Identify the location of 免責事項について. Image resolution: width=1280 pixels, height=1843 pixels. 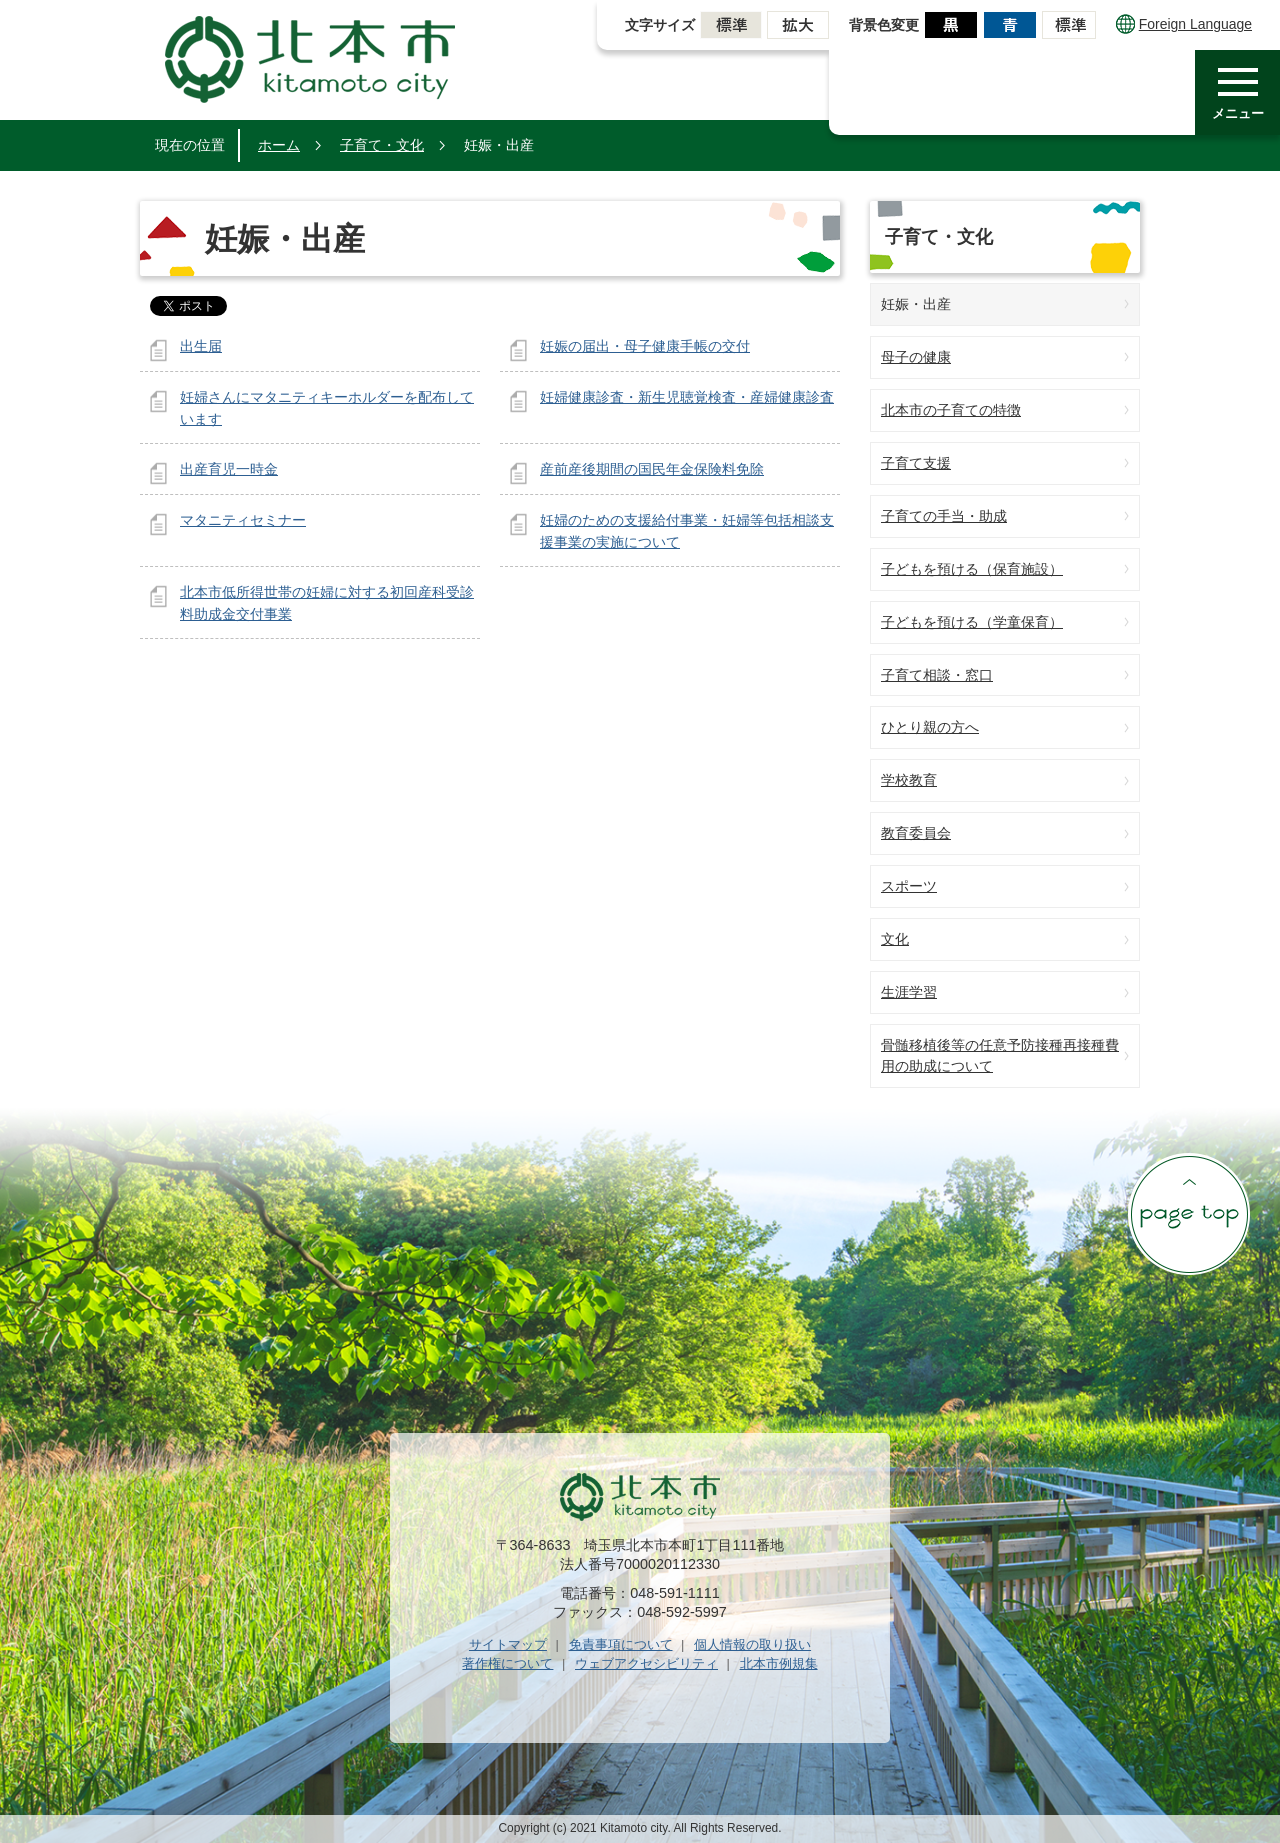
(621, 1644).